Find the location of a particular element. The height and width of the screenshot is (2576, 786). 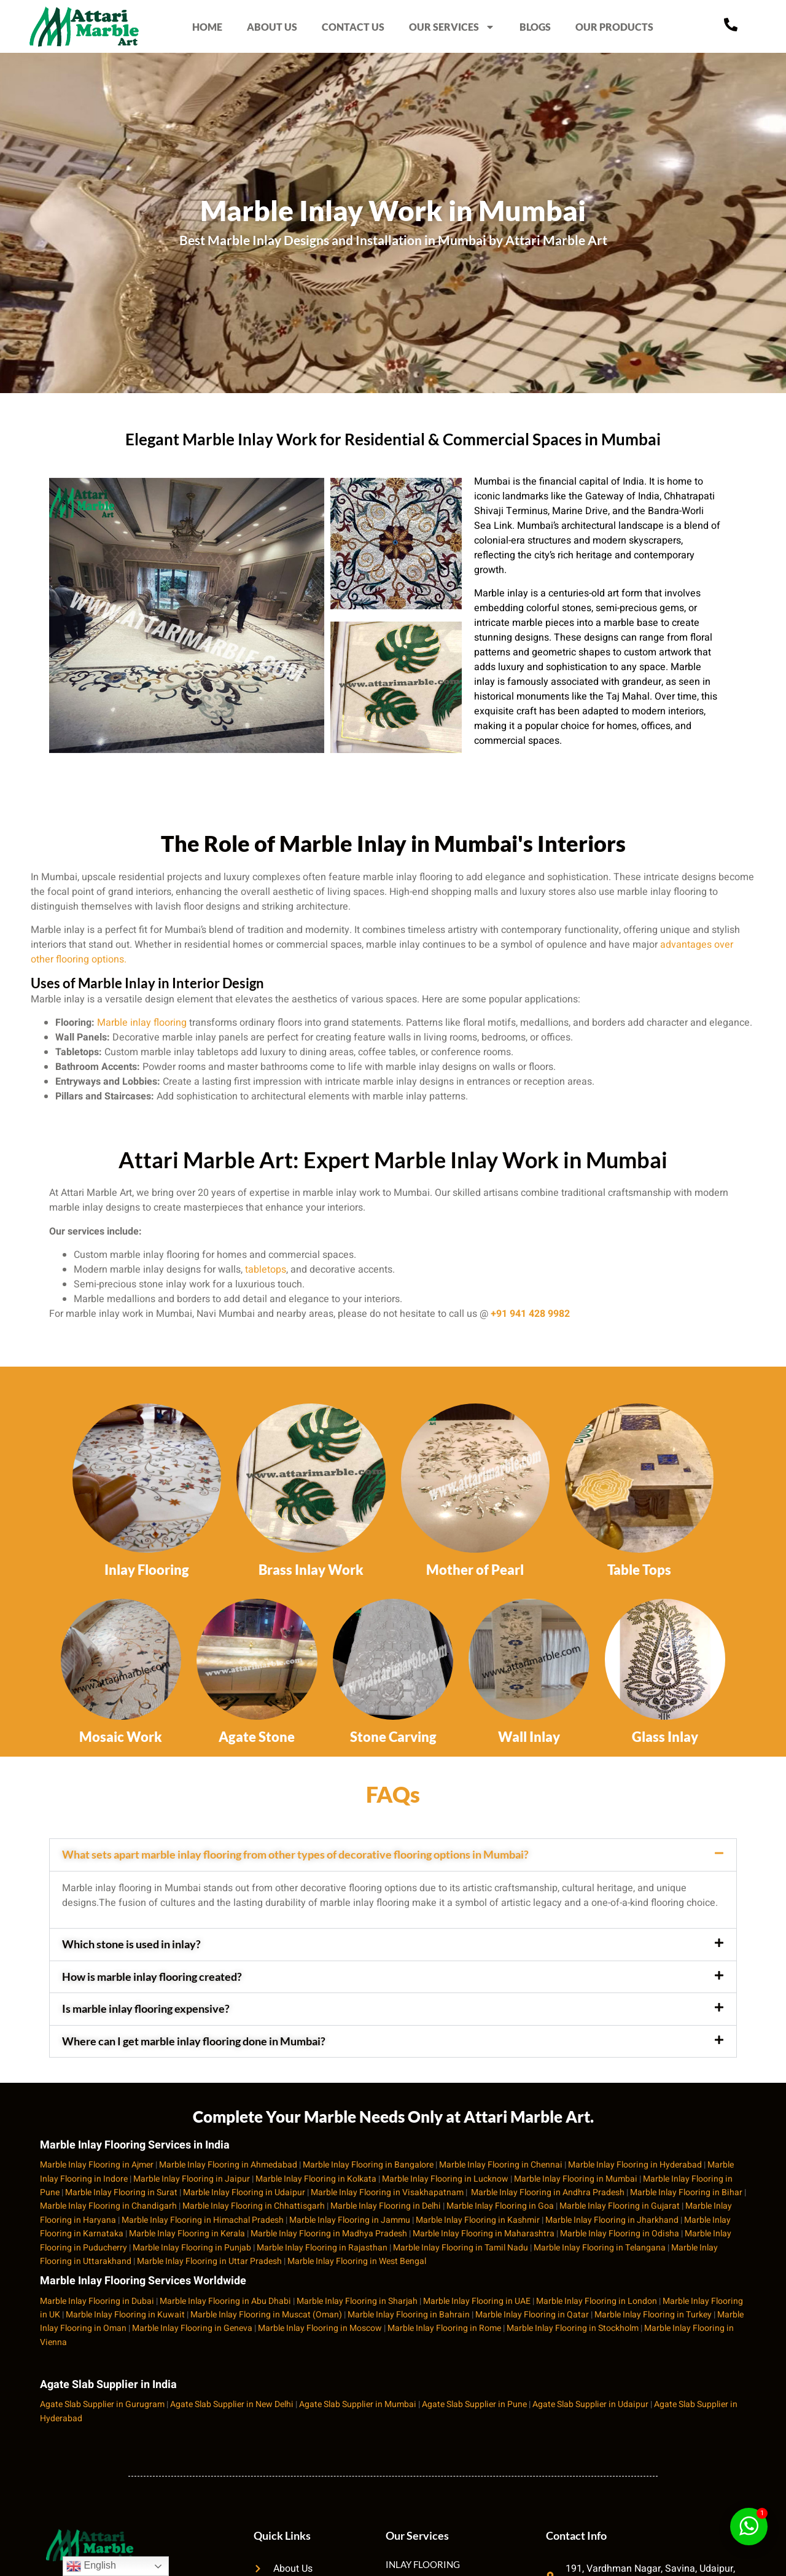

How is marble inlay flooring created? is located at coordinates (152, 1976).